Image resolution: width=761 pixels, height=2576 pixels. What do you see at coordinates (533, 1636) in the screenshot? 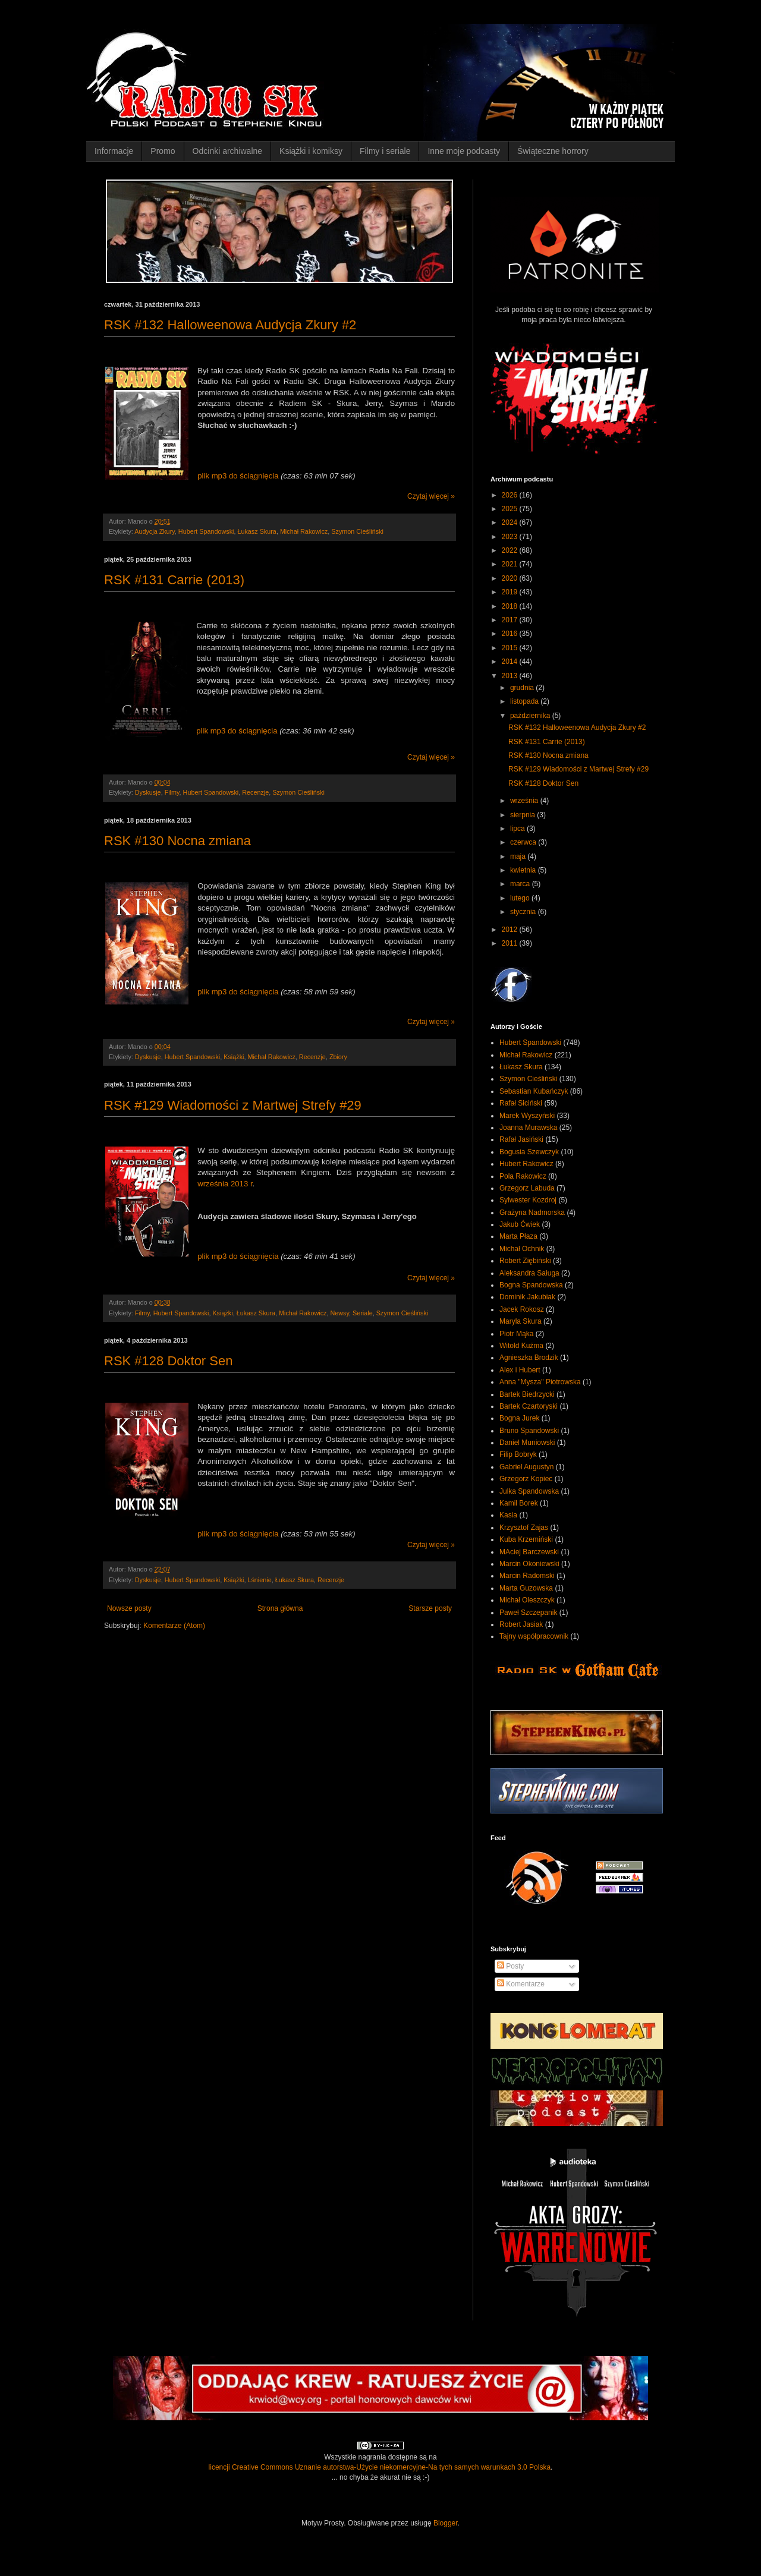
I see `Tajny współpracownik` at bounding box center [533, 1636].